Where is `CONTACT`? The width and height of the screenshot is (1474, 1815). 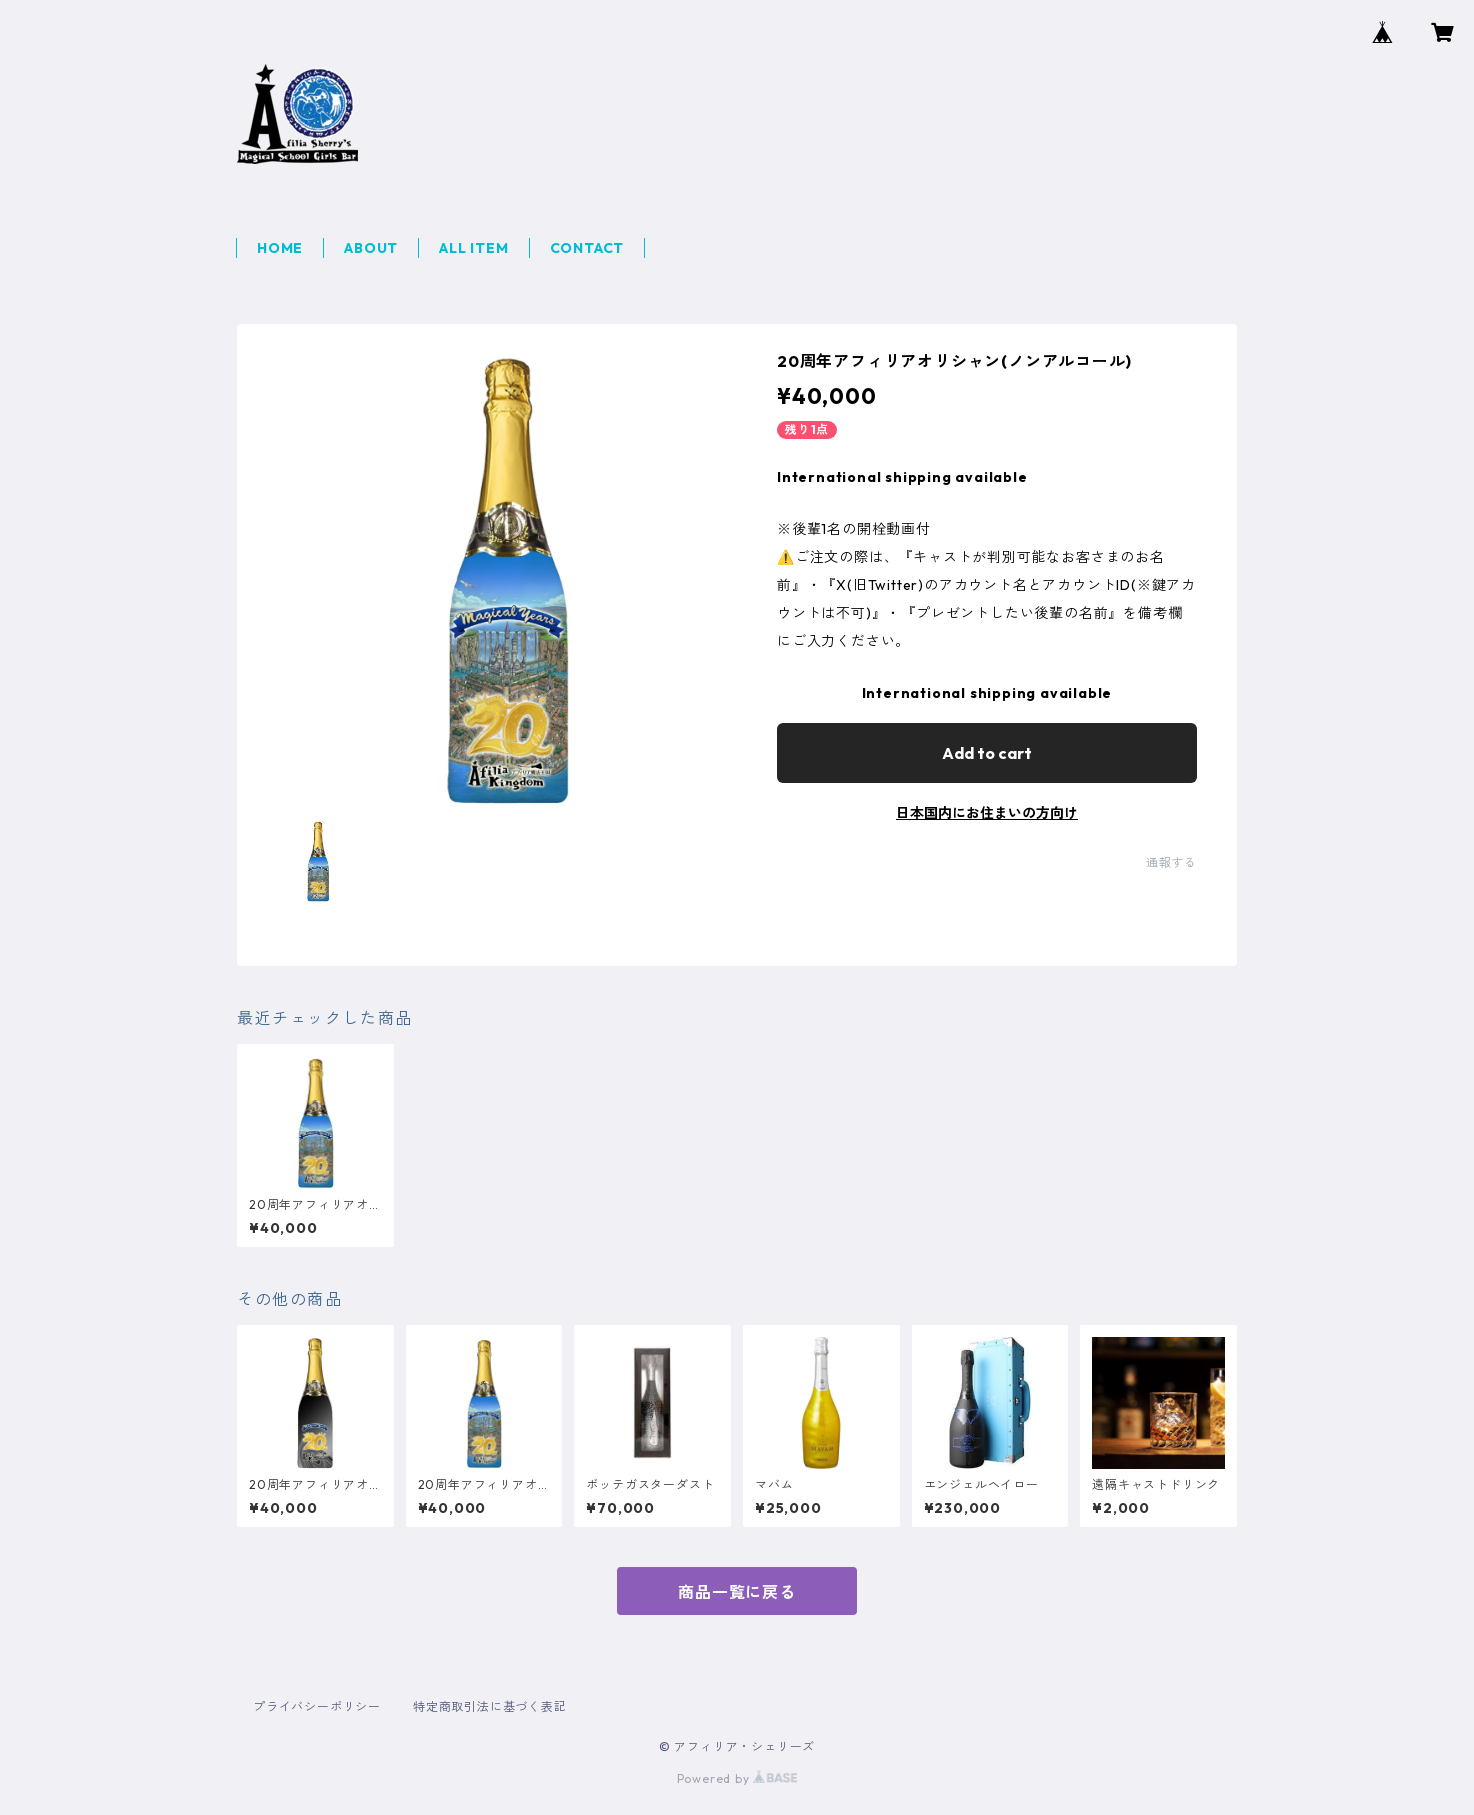 CONTACT is located at coordinates (587, 248).